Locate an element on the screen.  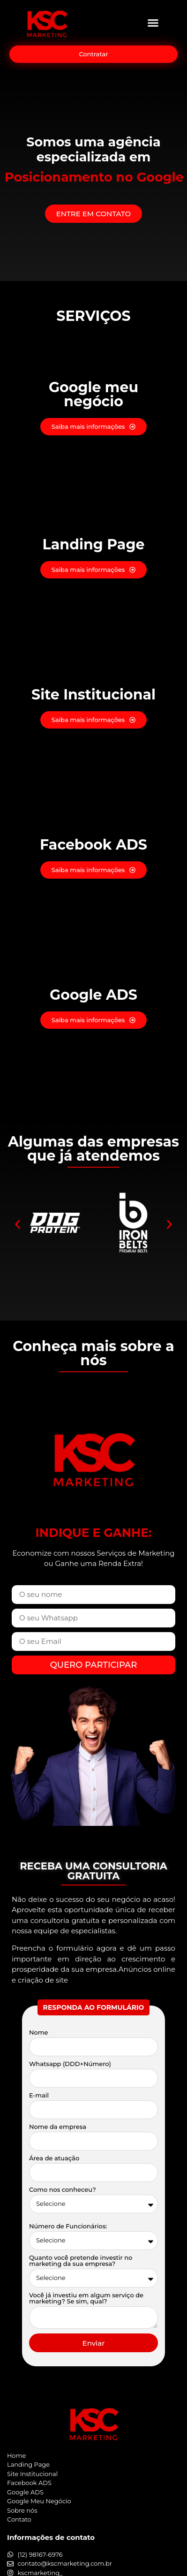
Número de Funcionários: is located at coordinates (68, 2226).